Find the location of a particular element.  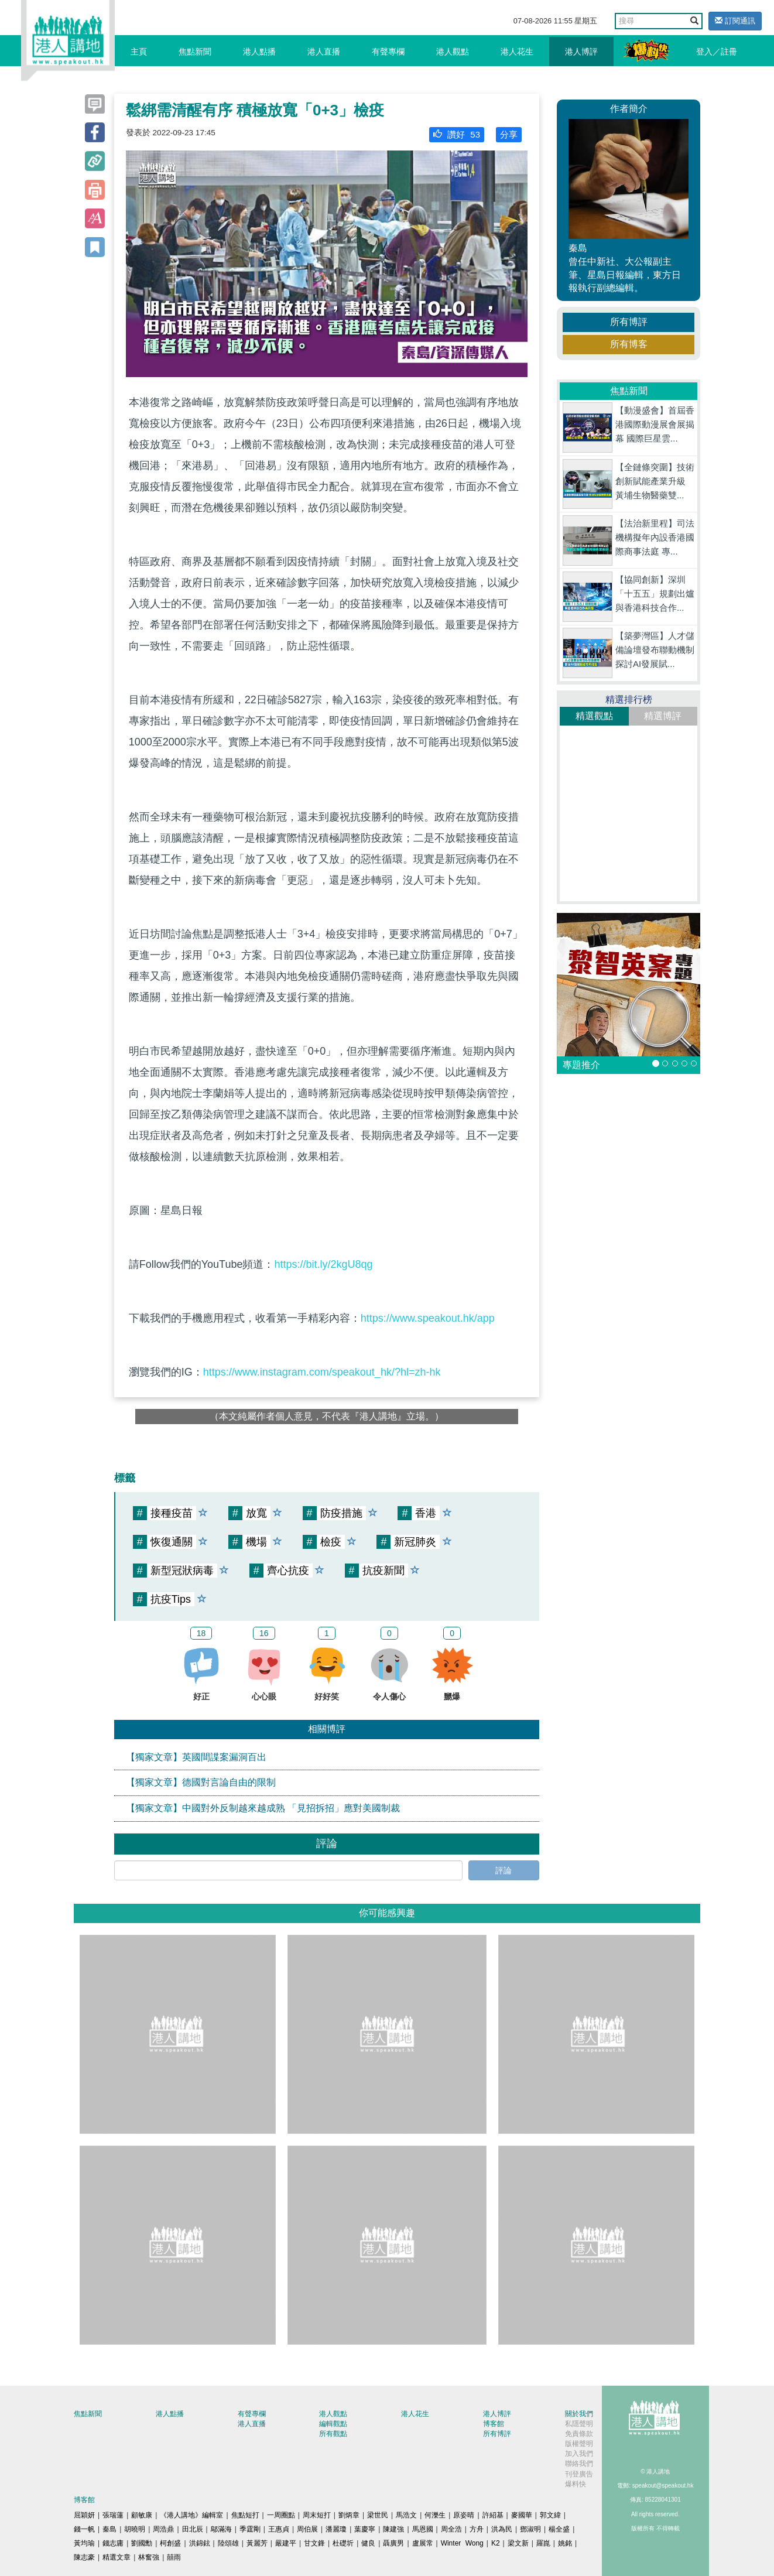

馬恩國 is located at coordinates (422, 2529).